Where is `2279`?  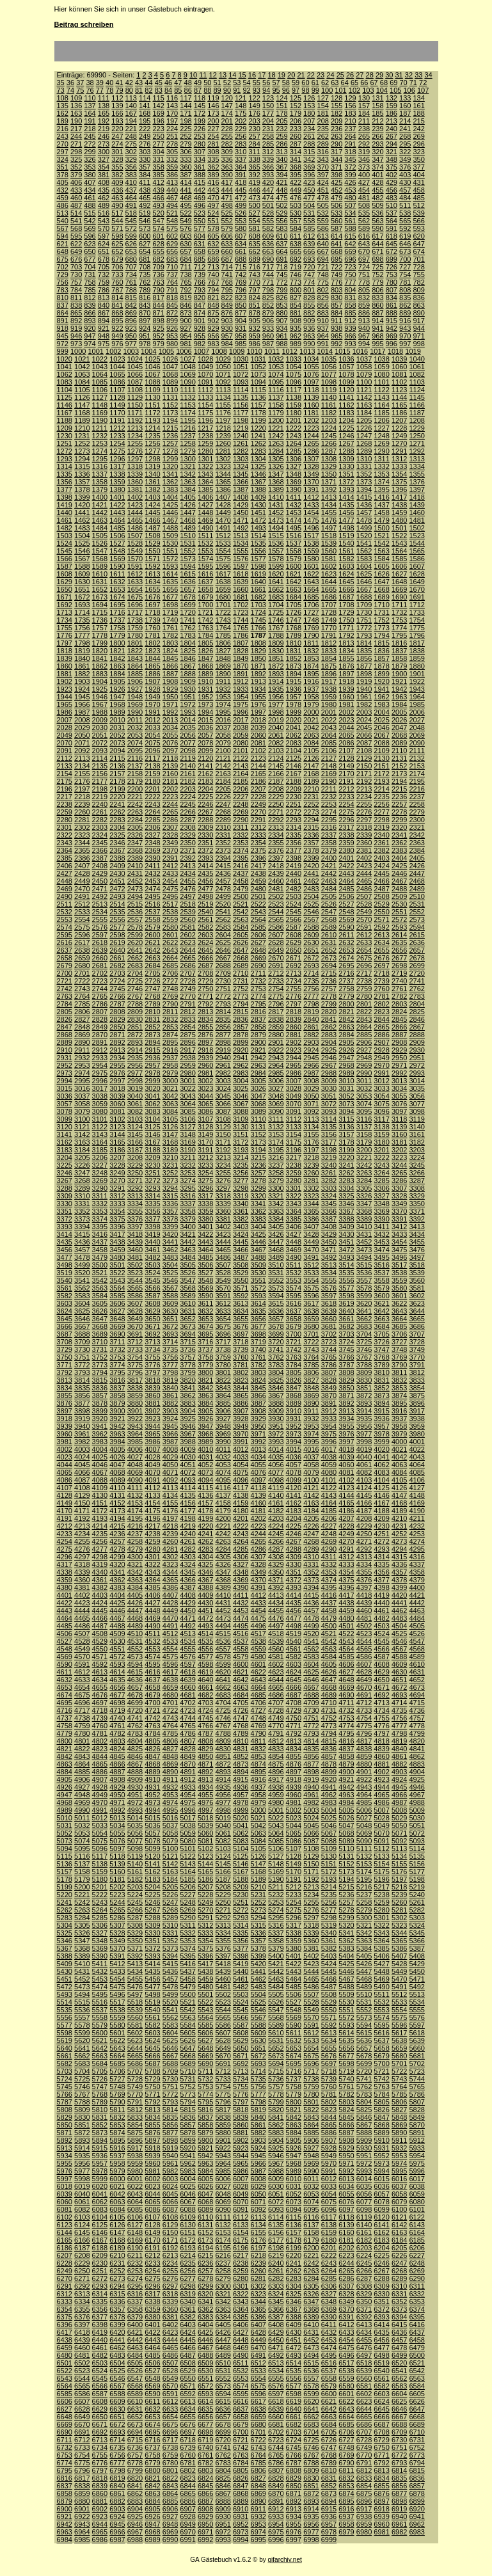
2279 is located at coordinates (416, 812).